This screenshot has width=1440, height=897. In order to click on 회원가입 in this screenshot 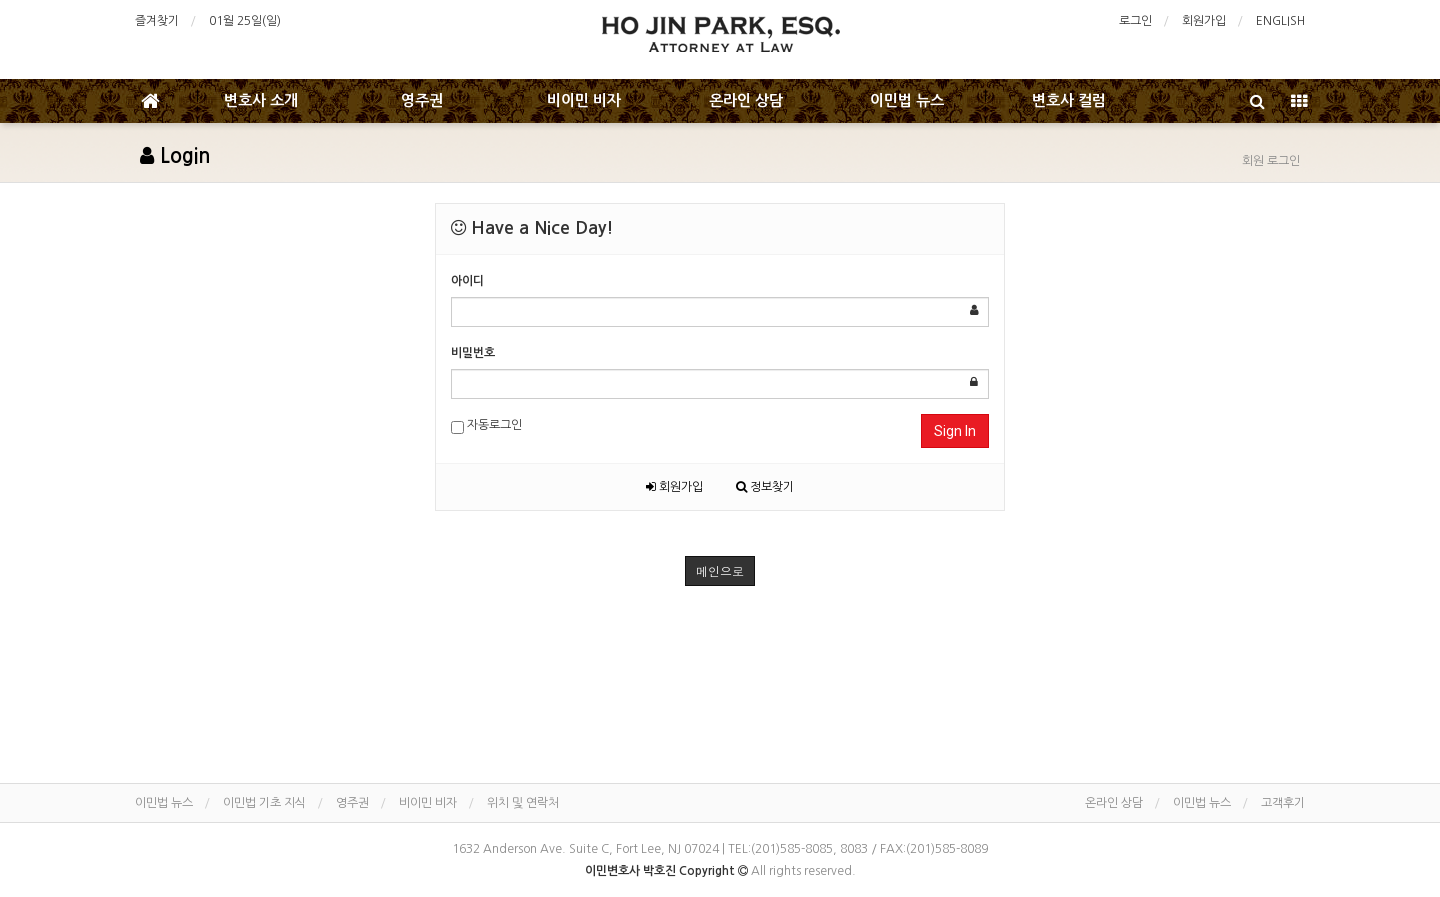, I will do `click(1204, 21)`.